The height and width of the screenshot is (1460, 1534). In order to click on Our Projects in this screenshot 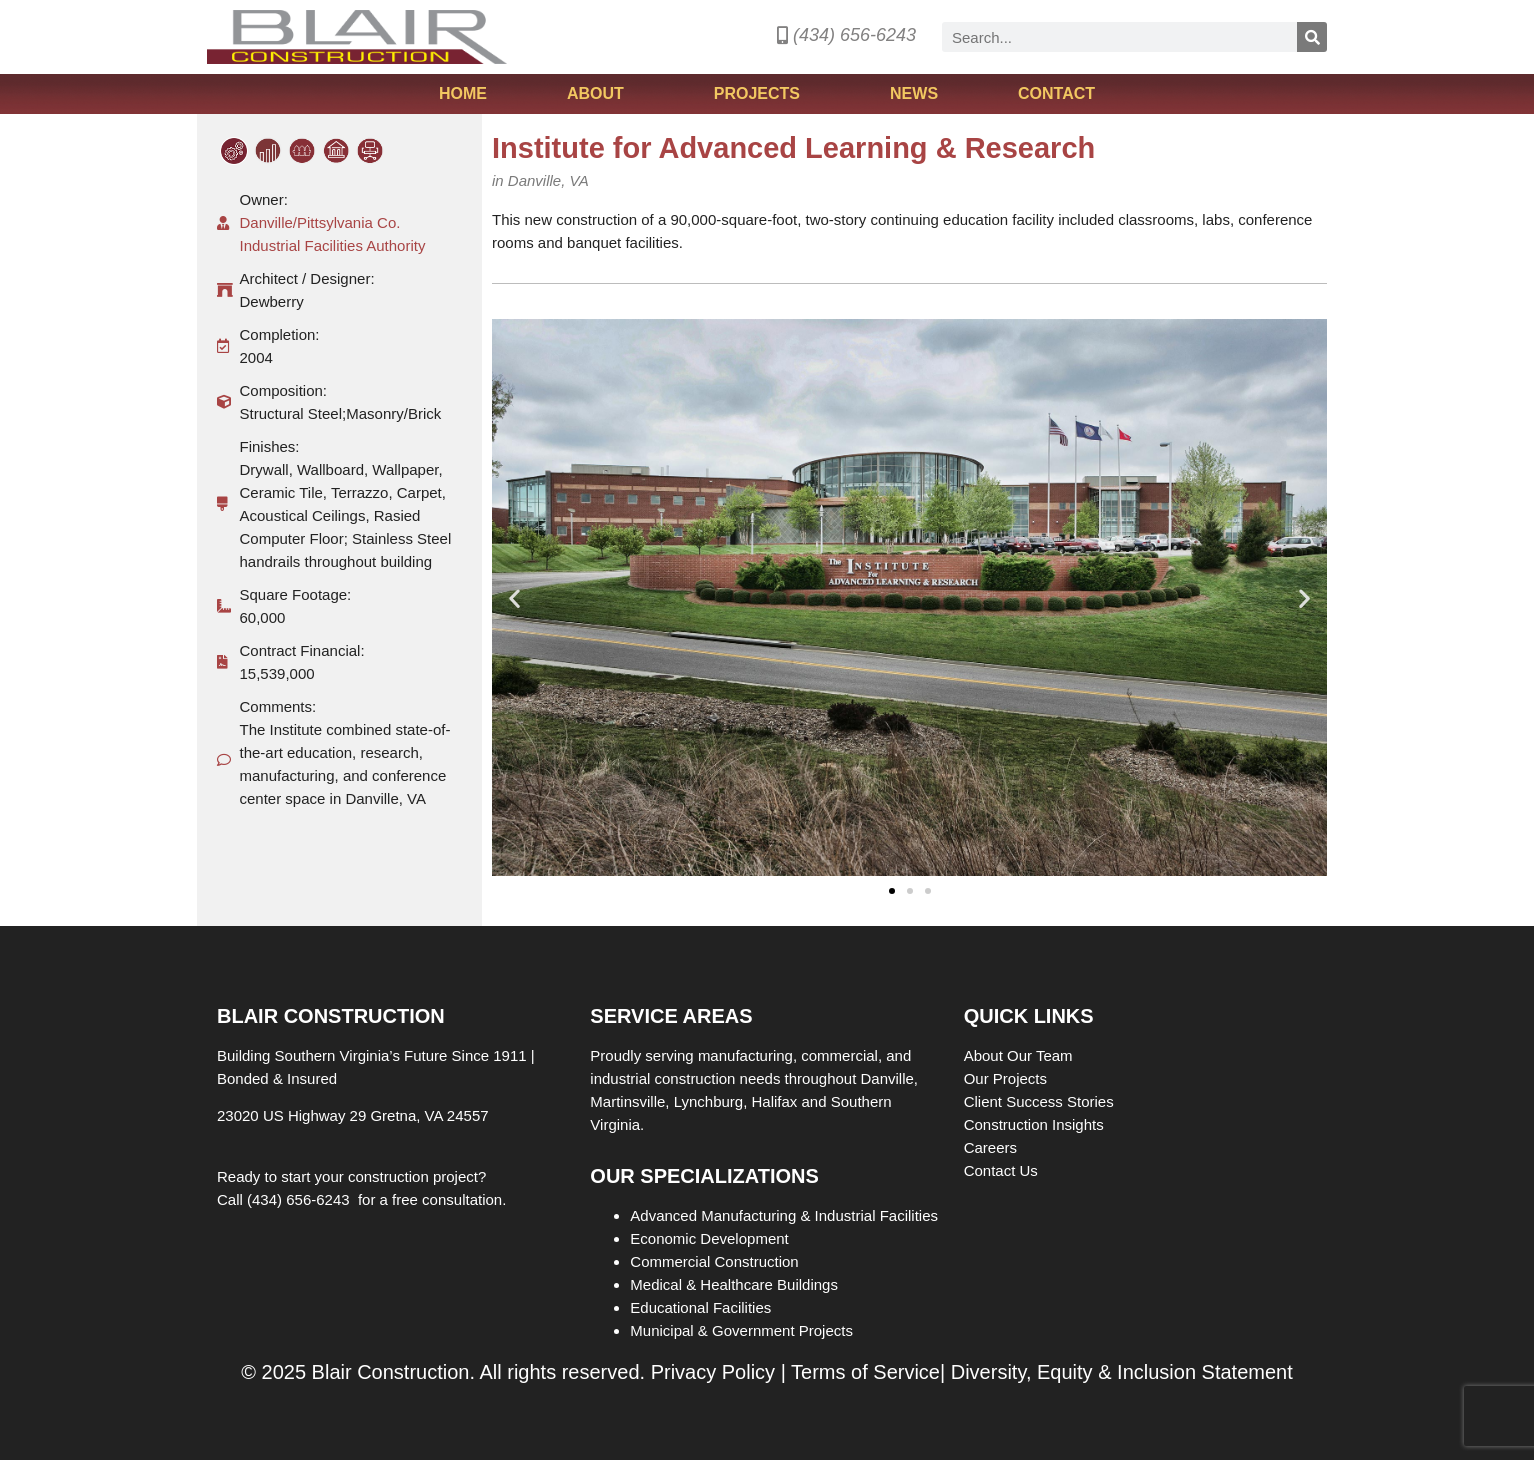, I will do `click(1008, 1078)`.